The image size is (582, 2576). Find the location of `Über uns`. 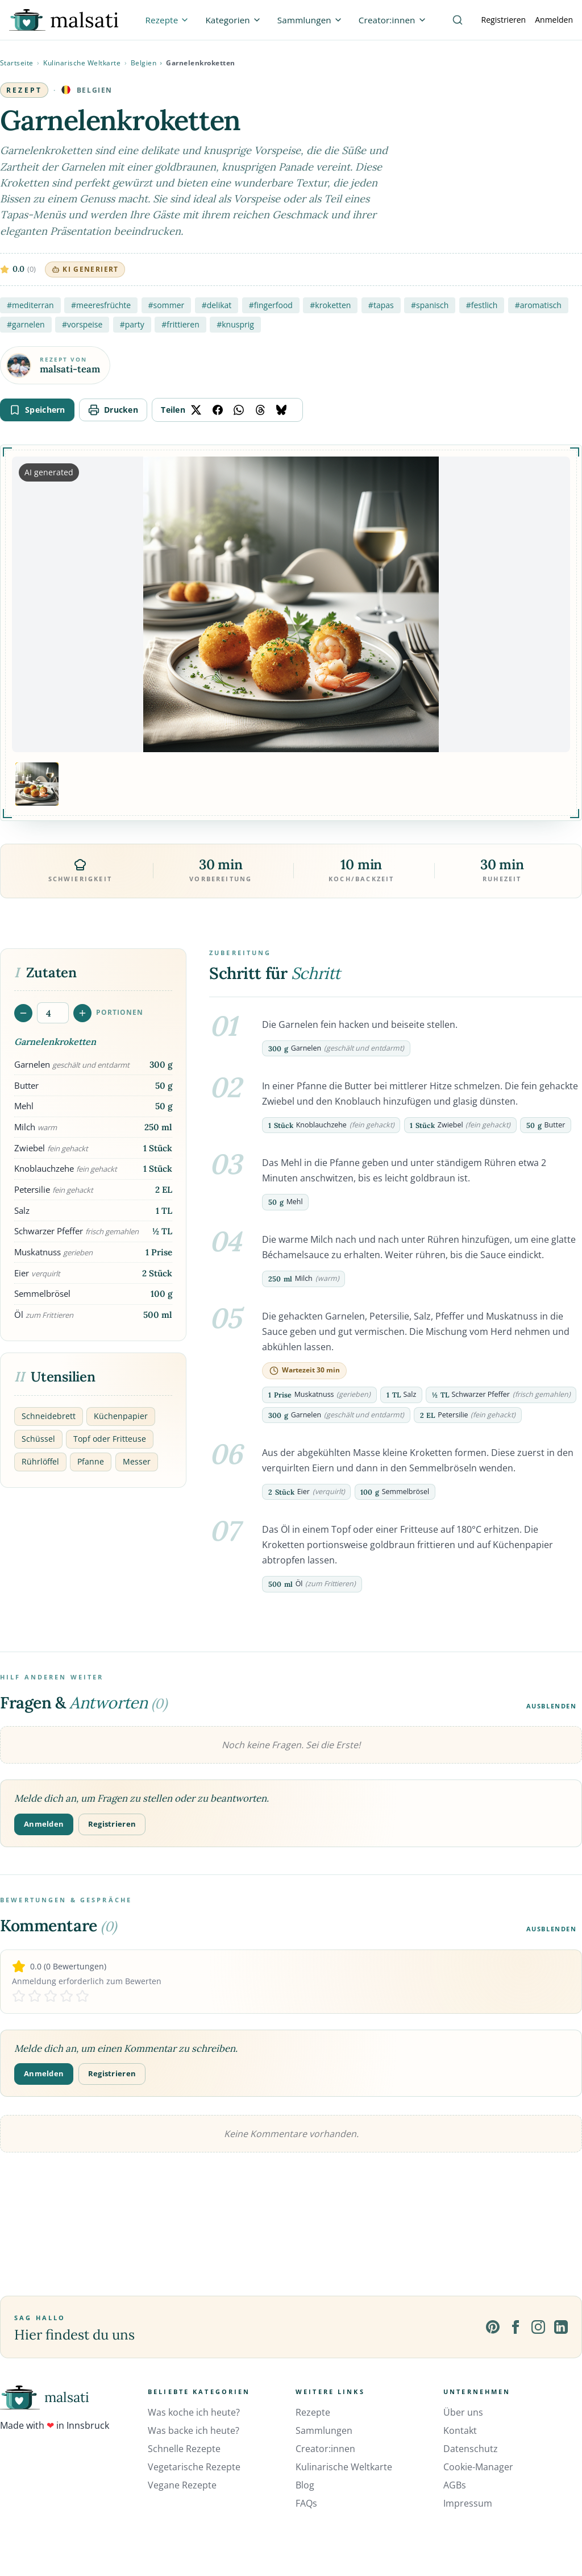

Über uns is located at coordinates (463, 2412).